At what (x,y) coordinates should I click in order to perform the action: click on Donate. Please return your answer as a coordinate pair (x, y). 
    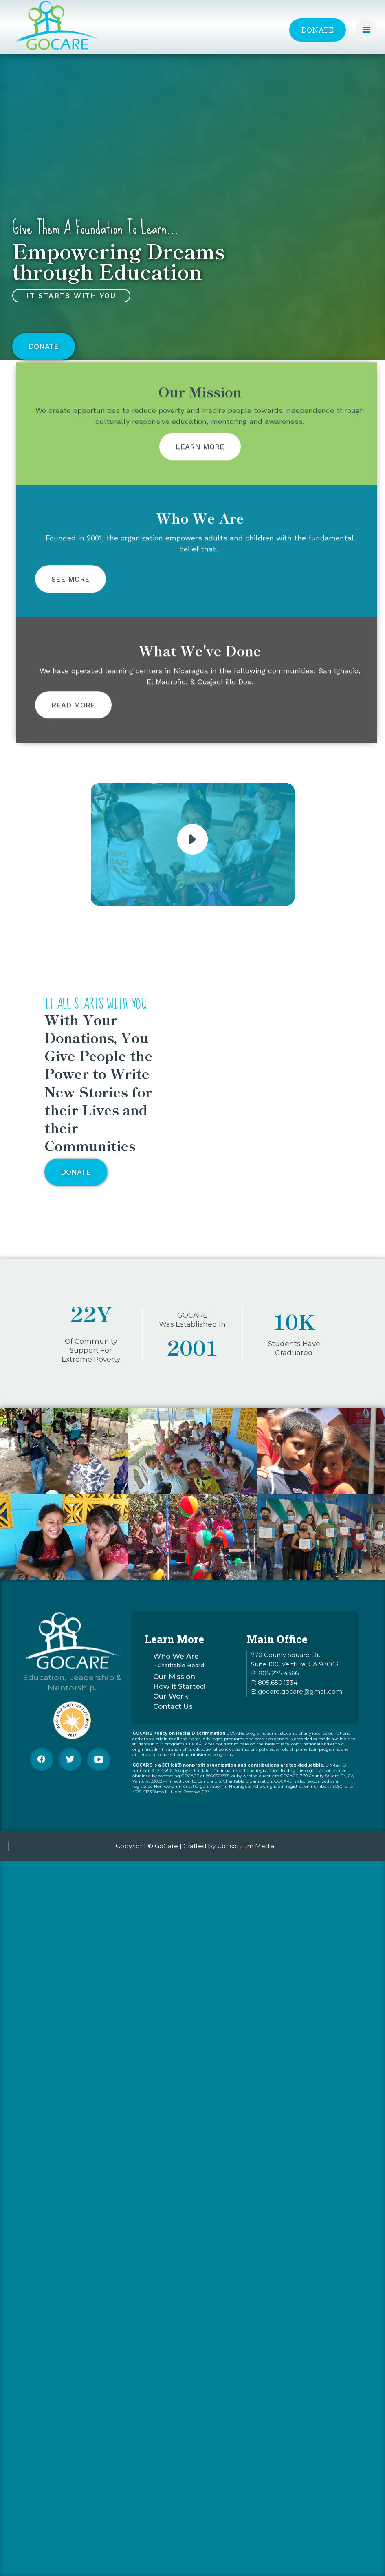
    Looking at the image, I should click on (317, 29).